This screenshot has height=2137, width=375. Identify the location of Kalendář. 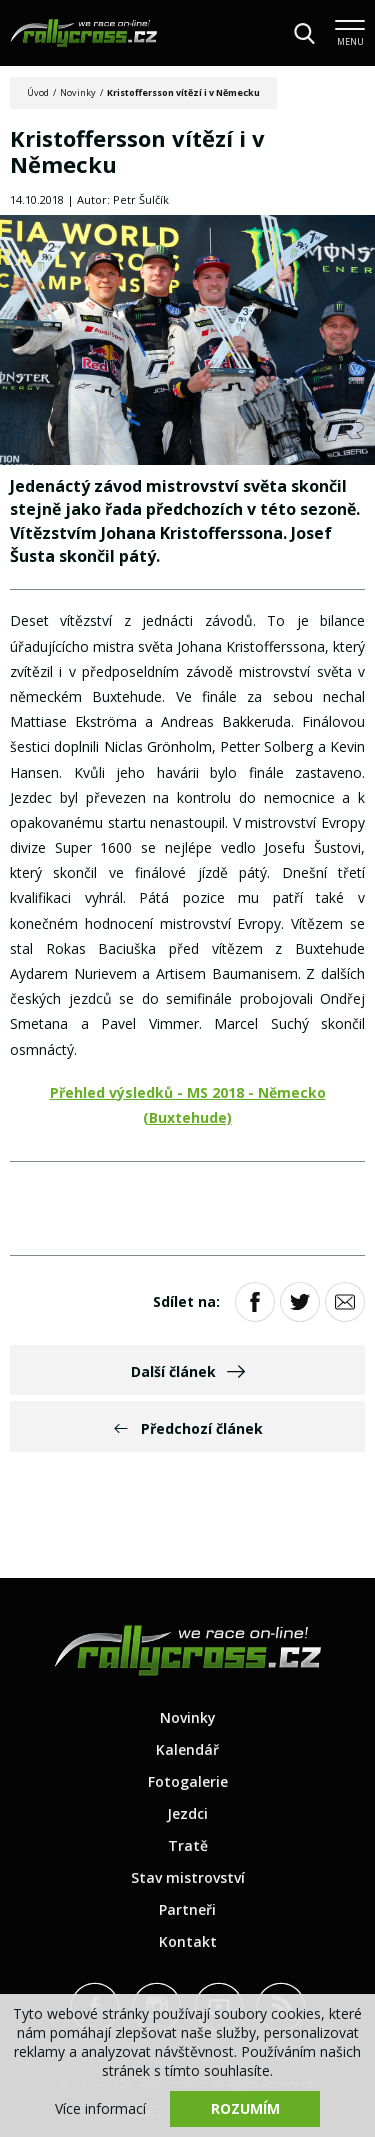
(187, 1749).